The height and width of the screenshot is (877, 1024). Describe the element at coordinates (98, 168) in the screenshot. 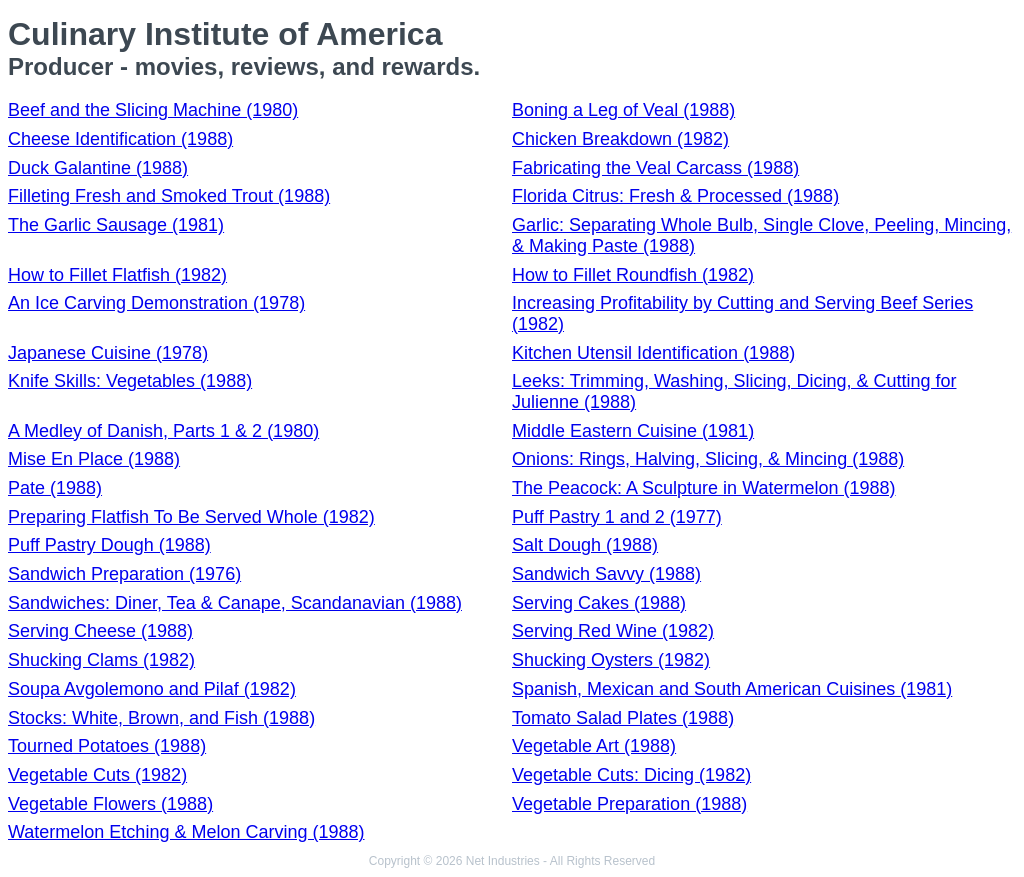

I see `Duck Galantine (1988)` at that location.